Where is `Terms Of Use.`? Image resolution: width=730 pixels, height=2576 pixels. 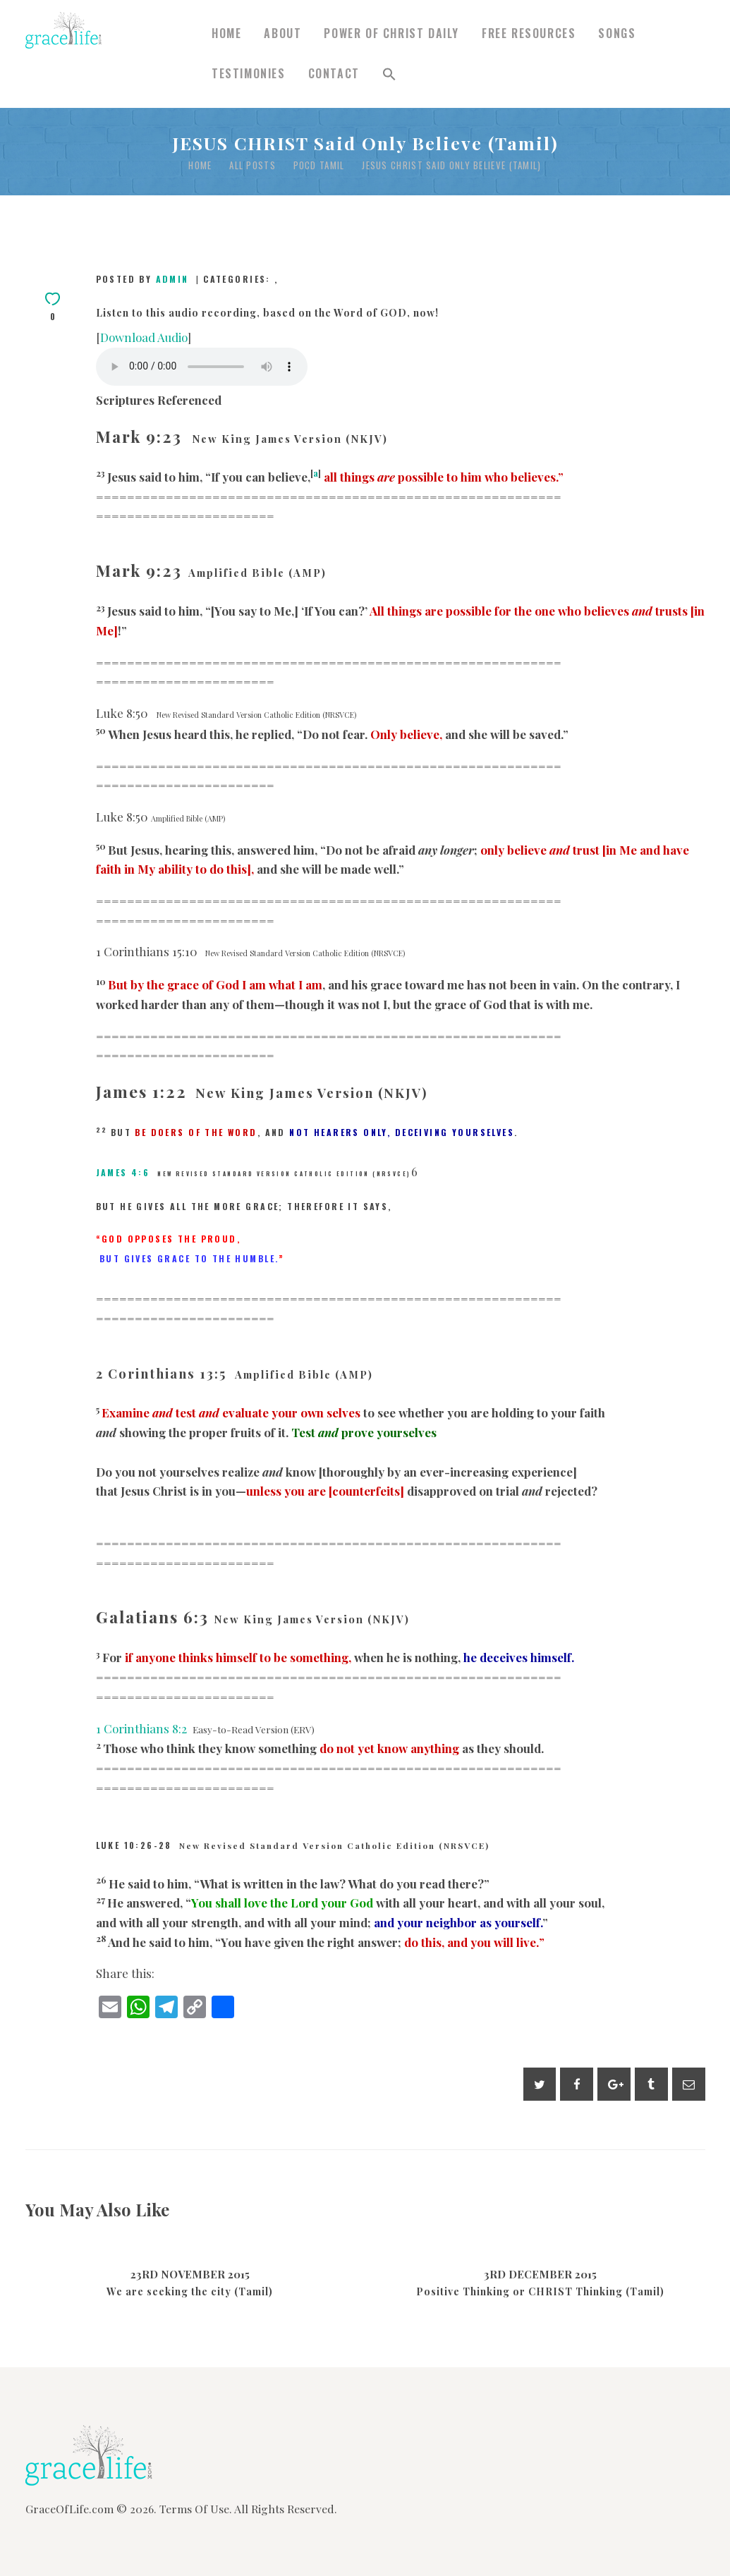 Terms Of Use. is located at coordinates (195, 2508).